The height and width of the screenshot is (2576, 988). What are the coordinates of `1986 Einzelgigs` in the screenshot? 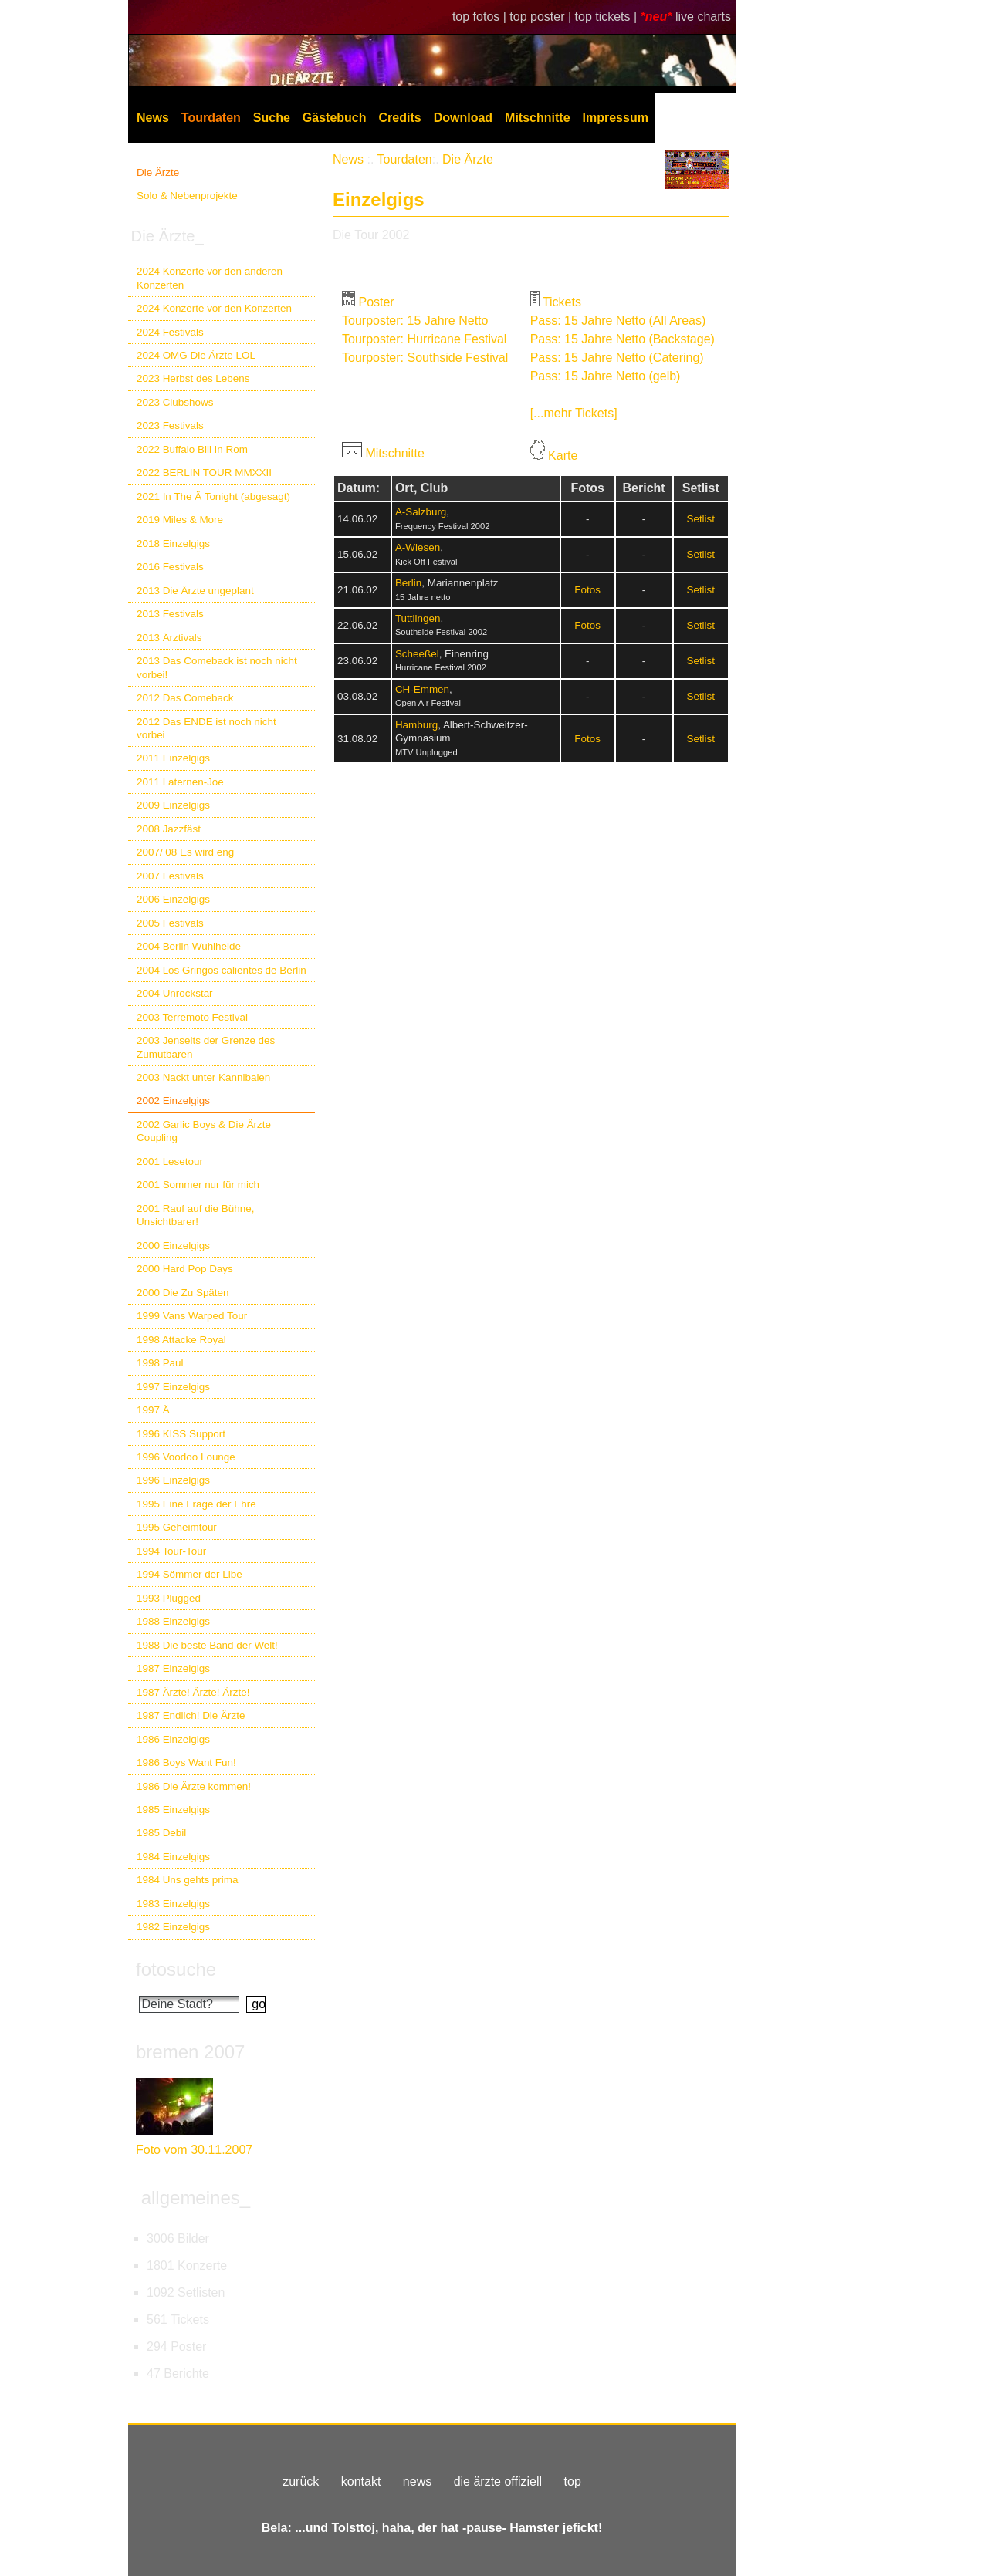 It's located at (173, 1739).